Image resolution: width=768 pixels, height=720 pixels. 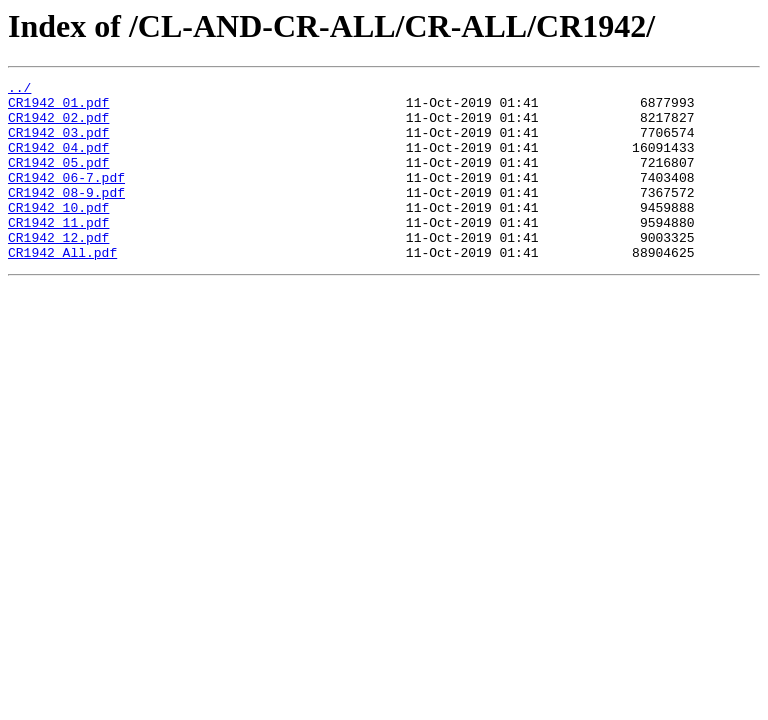 What do you see at coordinates (58, 252) in the screenshot?
I see `CR1942_11.pdf` at bounding box center [58, 252].